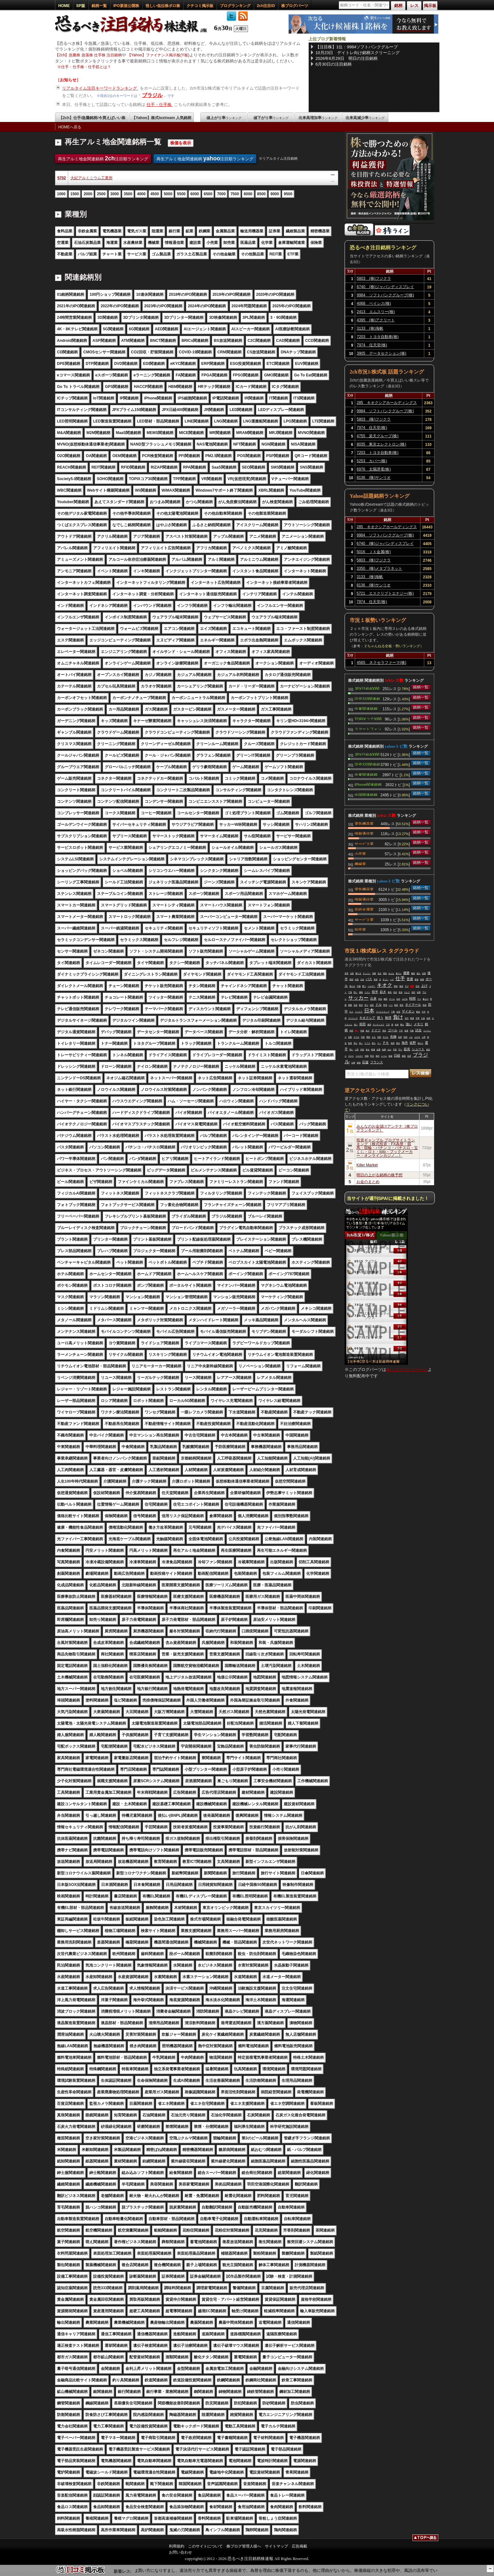 This screenshot has height=2576, width=494. I want to click on 久保, so click(423, 1018).